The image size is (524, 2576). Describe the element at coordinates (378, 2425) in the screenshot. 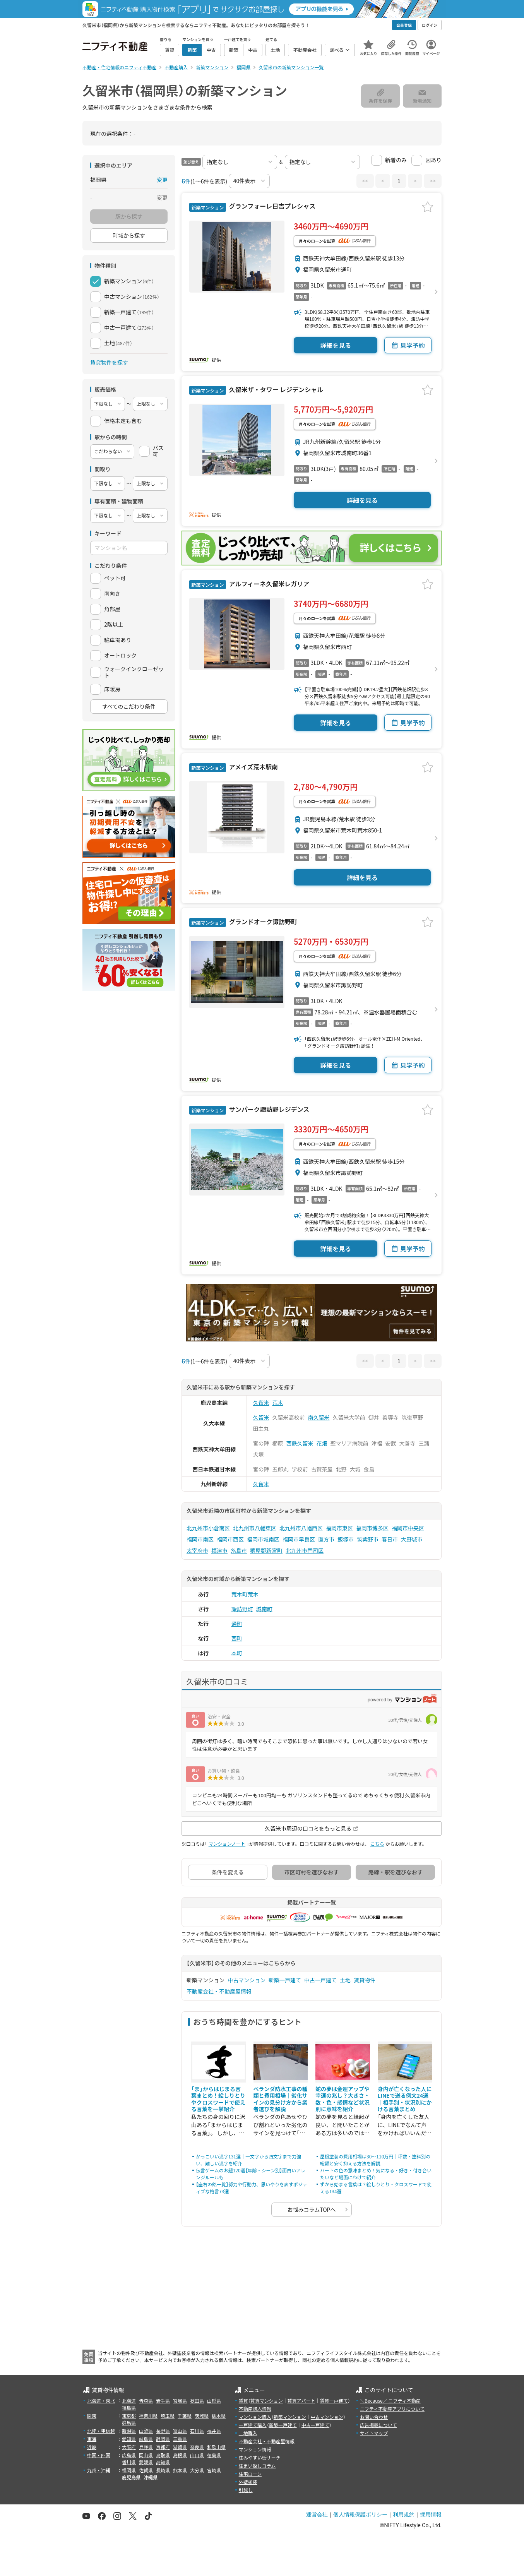

I see `広告掲載について` at that location.